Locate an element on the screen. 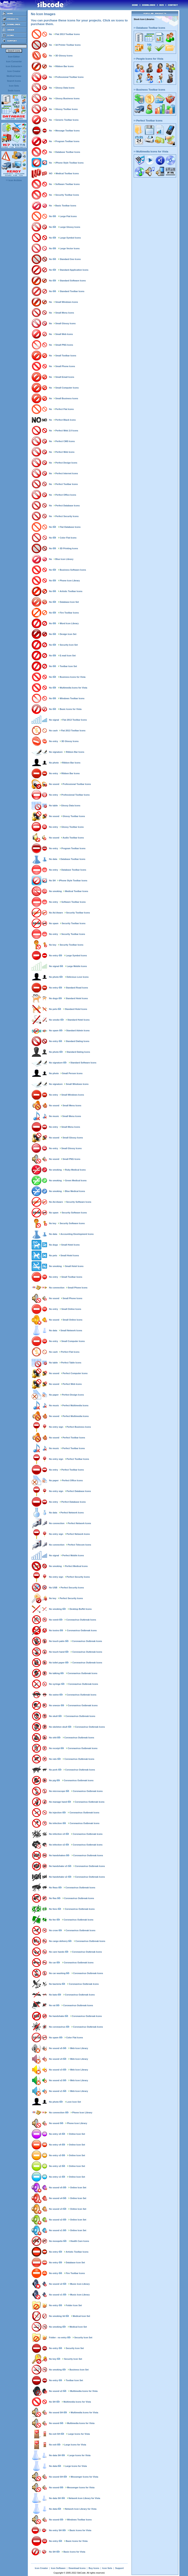  Perfect Security Icons is located at coordinates (67, 516).